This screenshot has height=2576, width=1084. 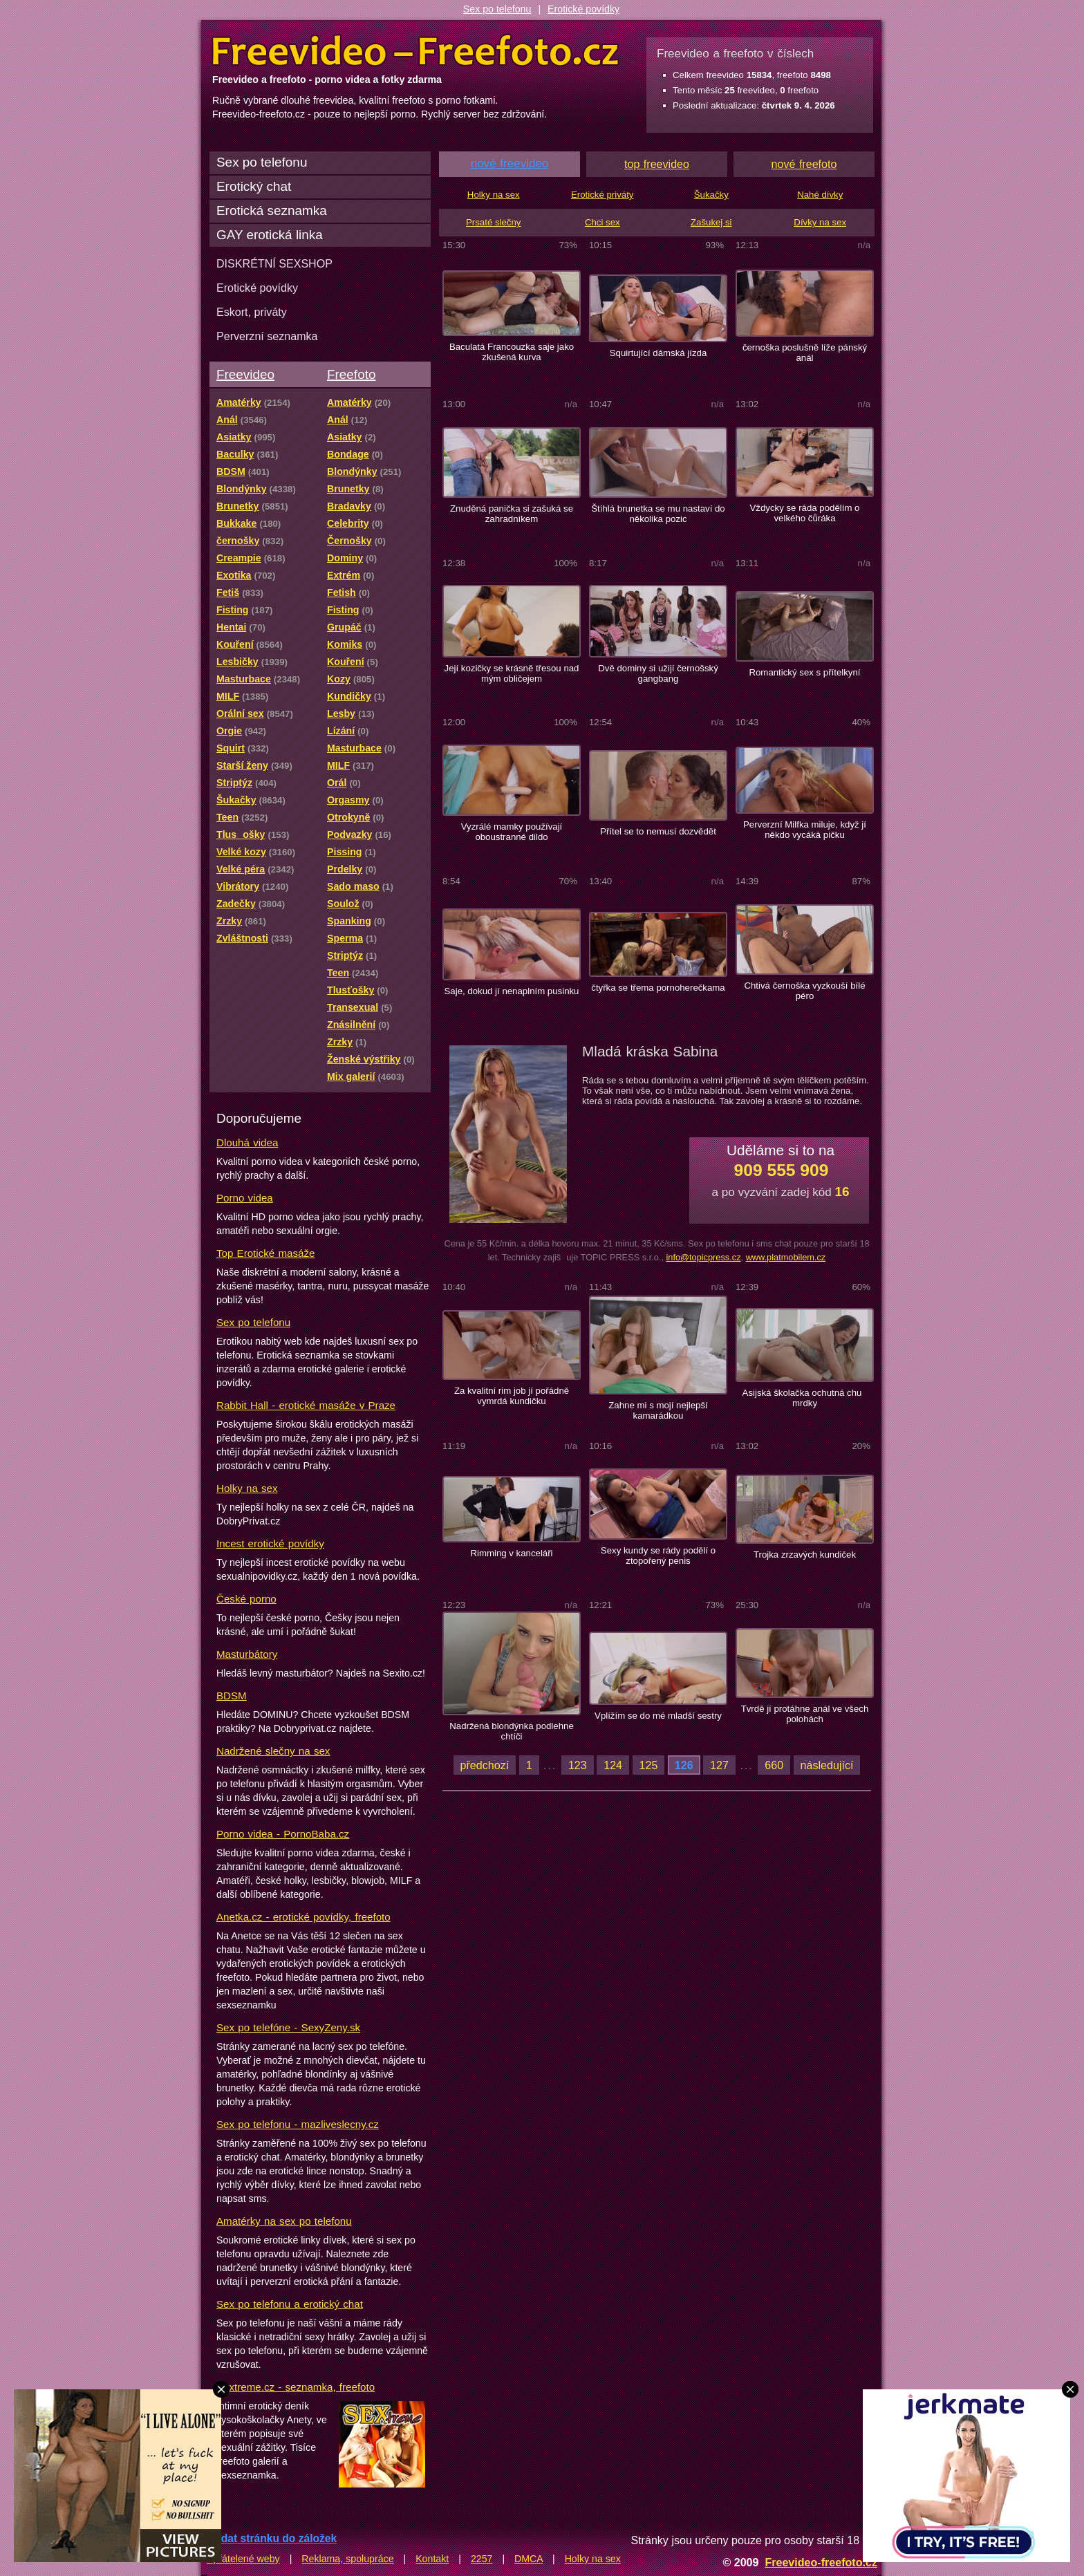 I want to click on Spřátelené weby, so click(x=243, y=2558).